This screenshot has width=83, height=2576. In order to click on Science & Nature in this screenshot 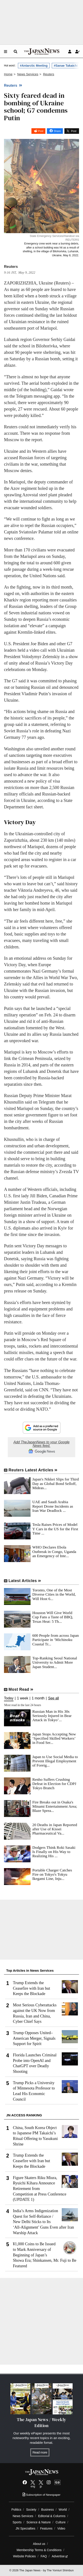, I will do `click(38, 2522)`.